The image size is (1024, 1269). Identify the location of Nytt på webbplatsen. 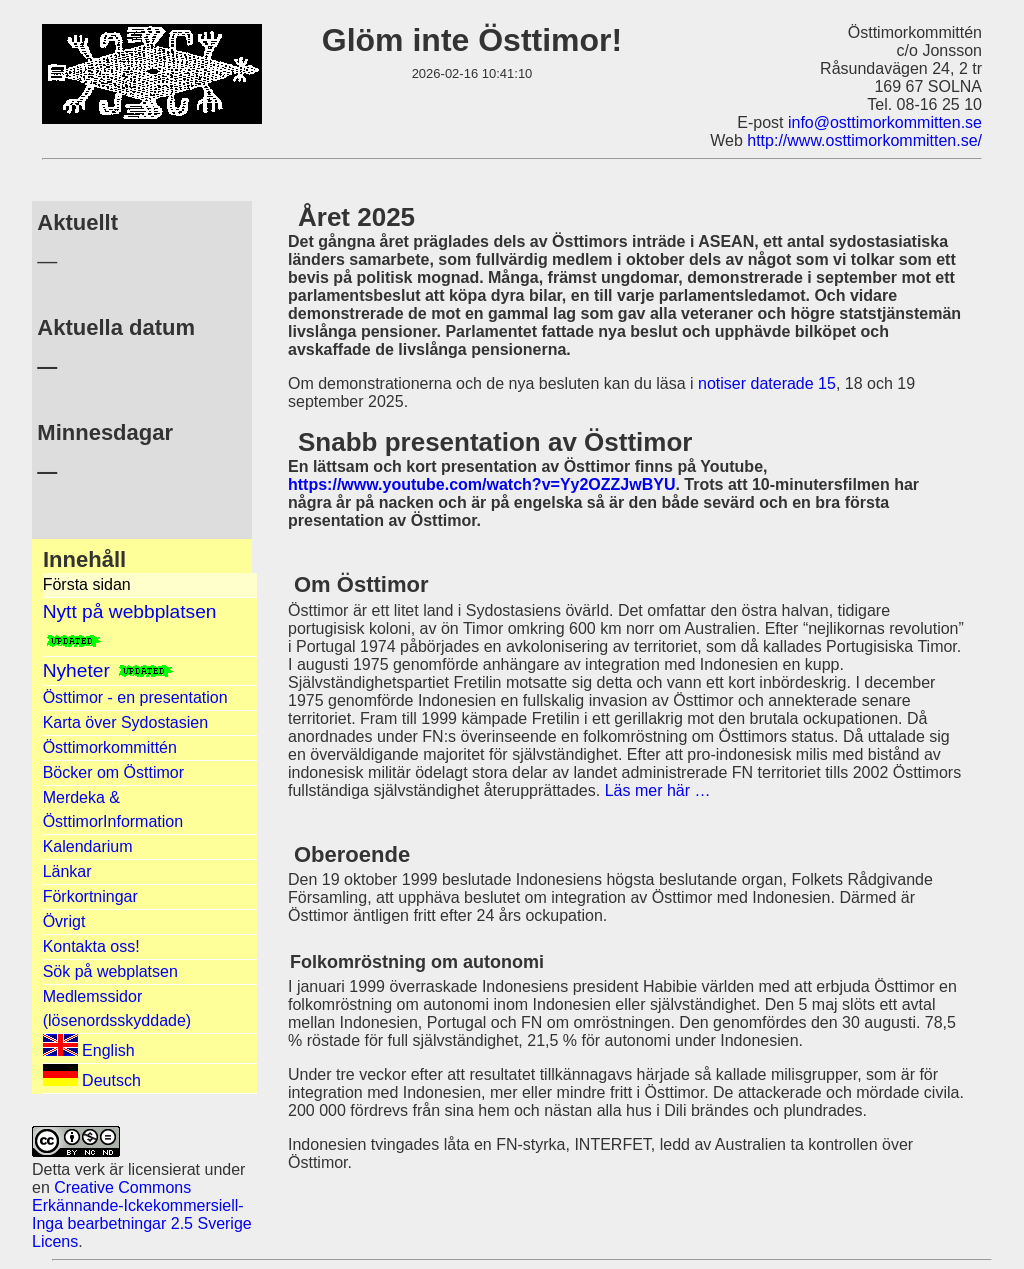
(130, 624).